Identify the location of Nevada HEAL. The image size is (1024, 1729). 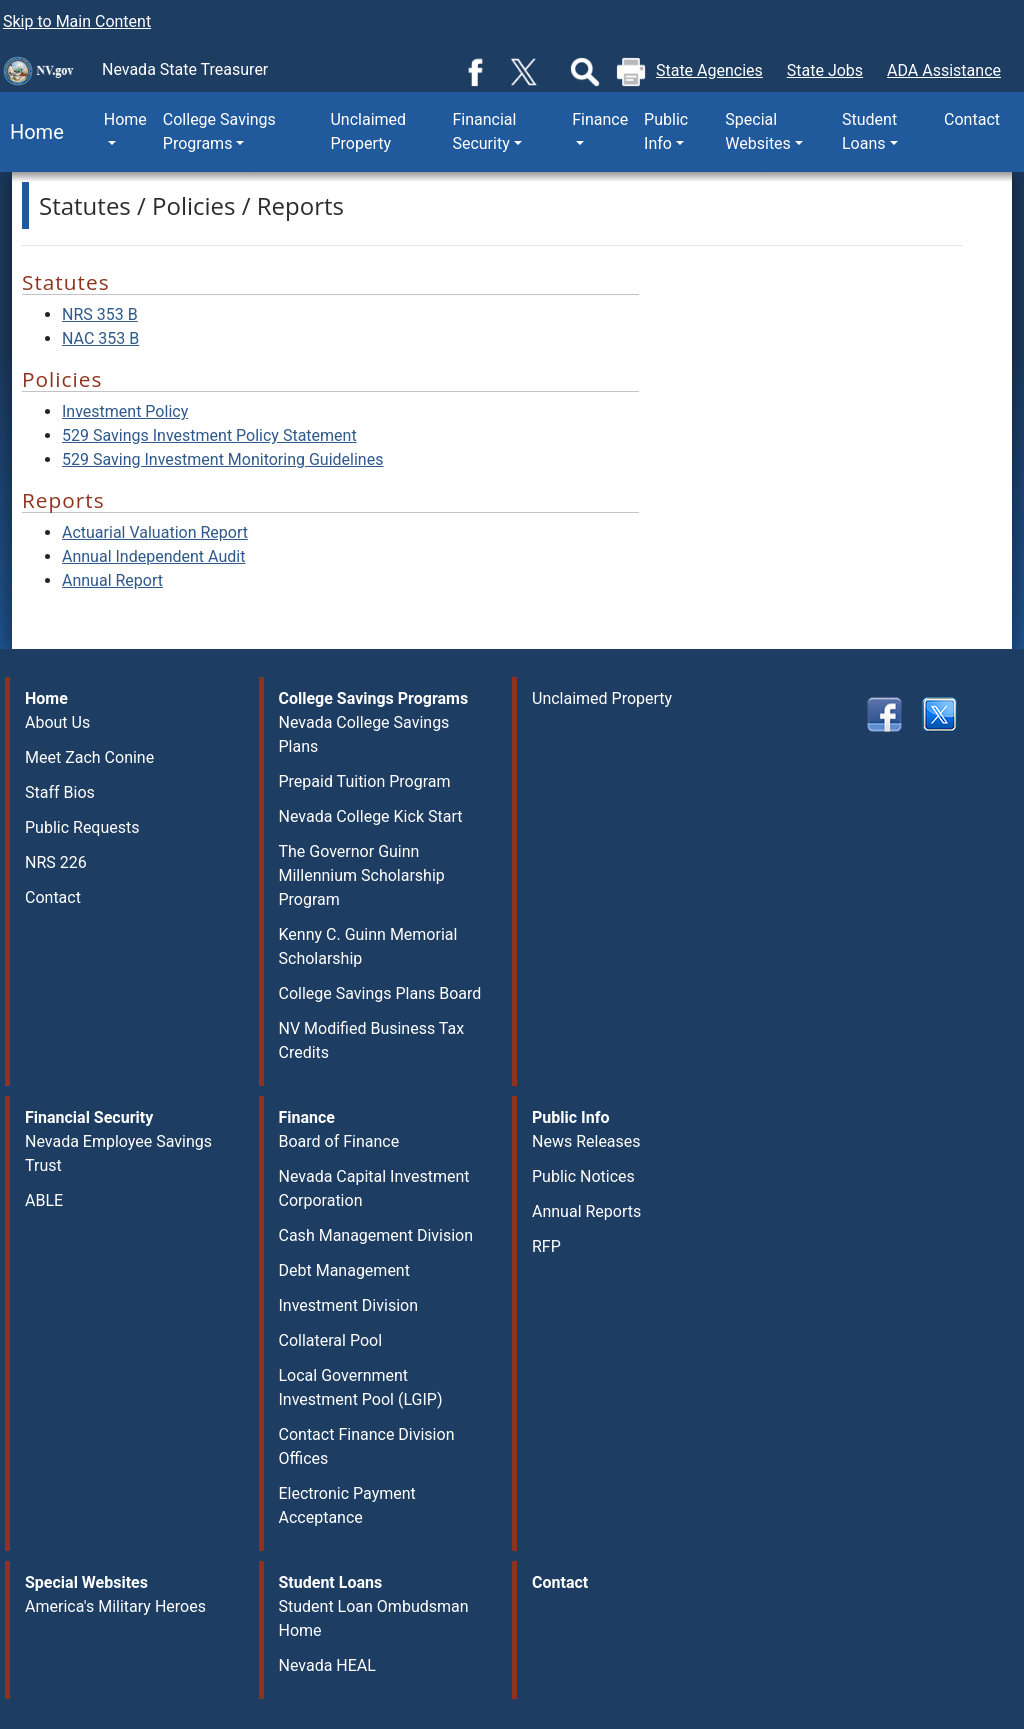
(327, 1665).